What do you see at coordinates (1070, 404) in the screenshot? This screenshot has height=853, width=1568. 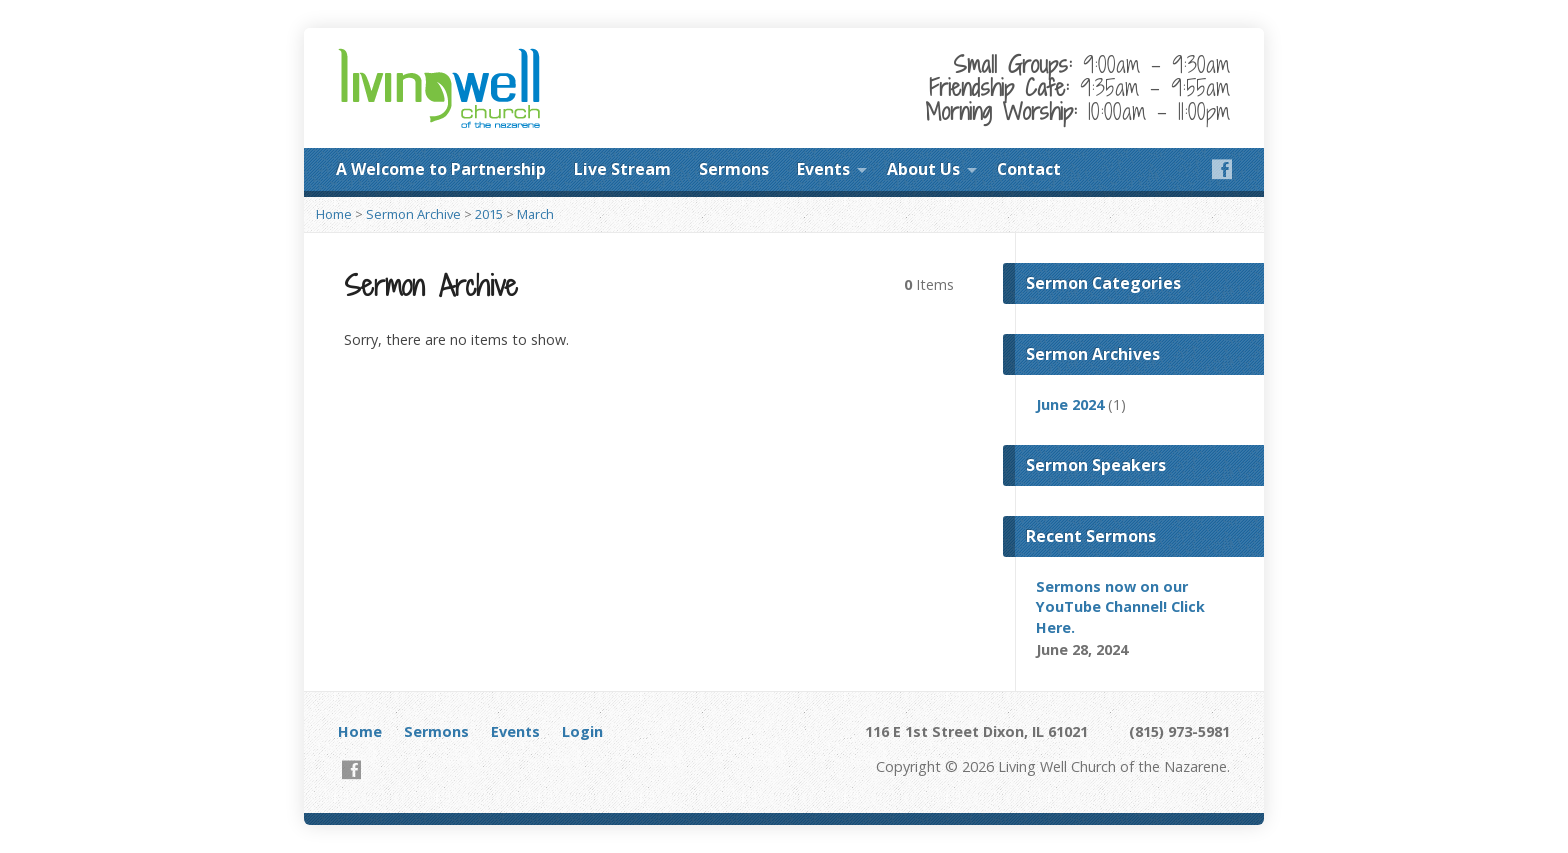 I see `June 2024` at bounding box center [1070, 404].